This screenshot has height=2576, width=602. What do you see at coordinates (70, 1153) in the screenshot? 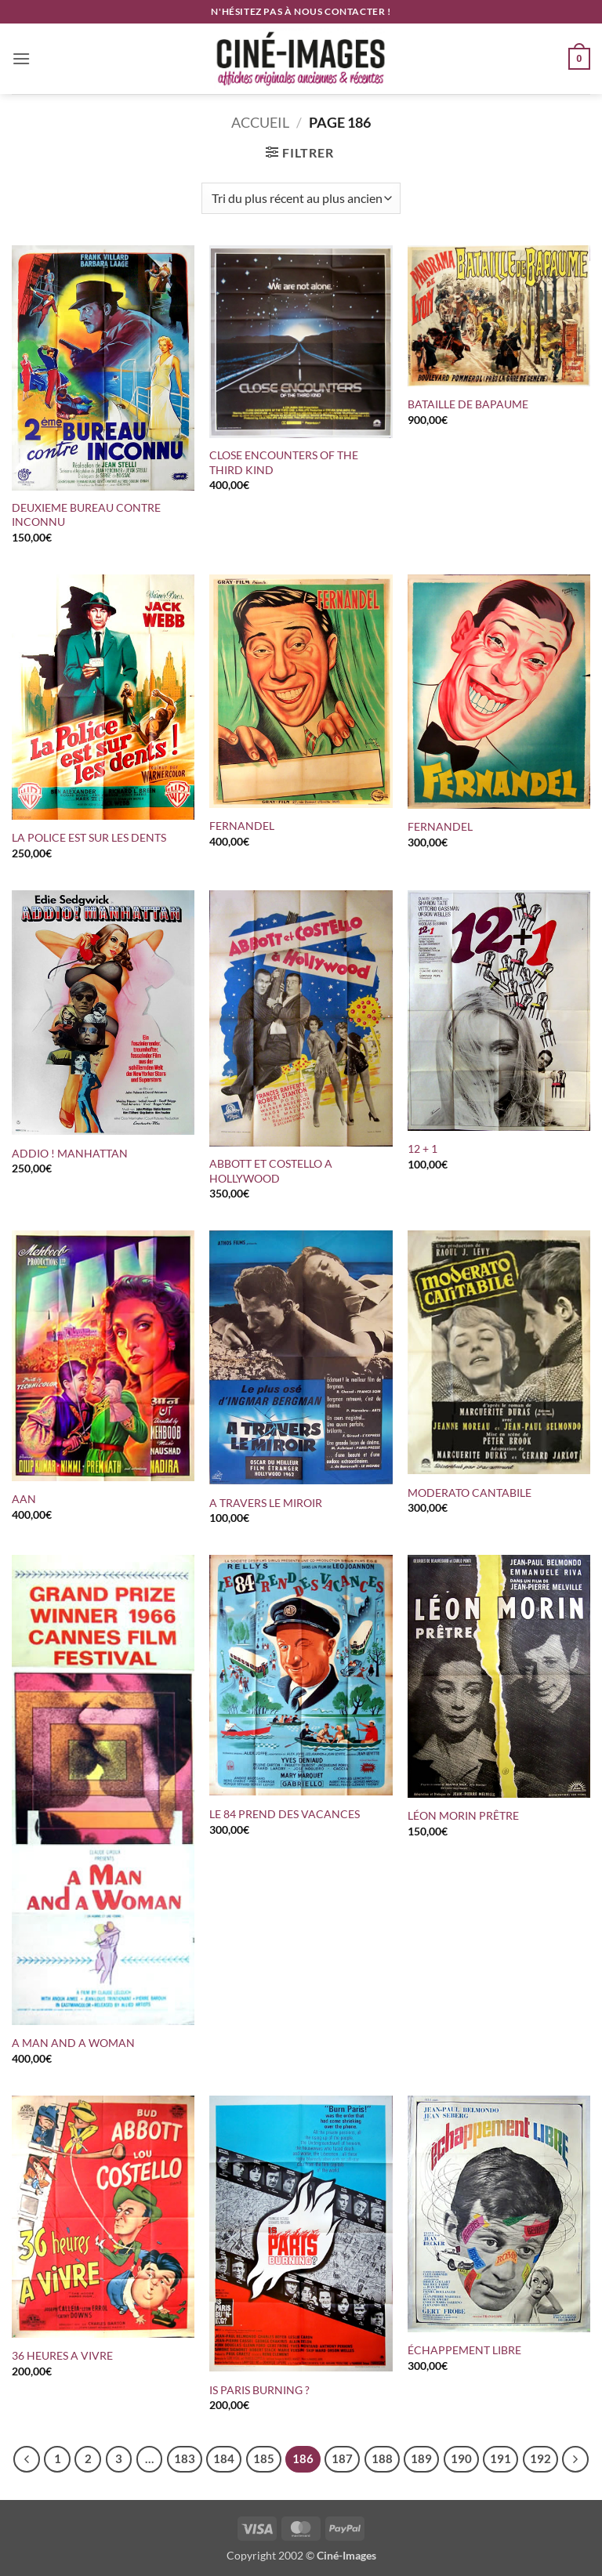
I see `ADDIO ! MANHATTAN` at bounding box center [70, 1153].